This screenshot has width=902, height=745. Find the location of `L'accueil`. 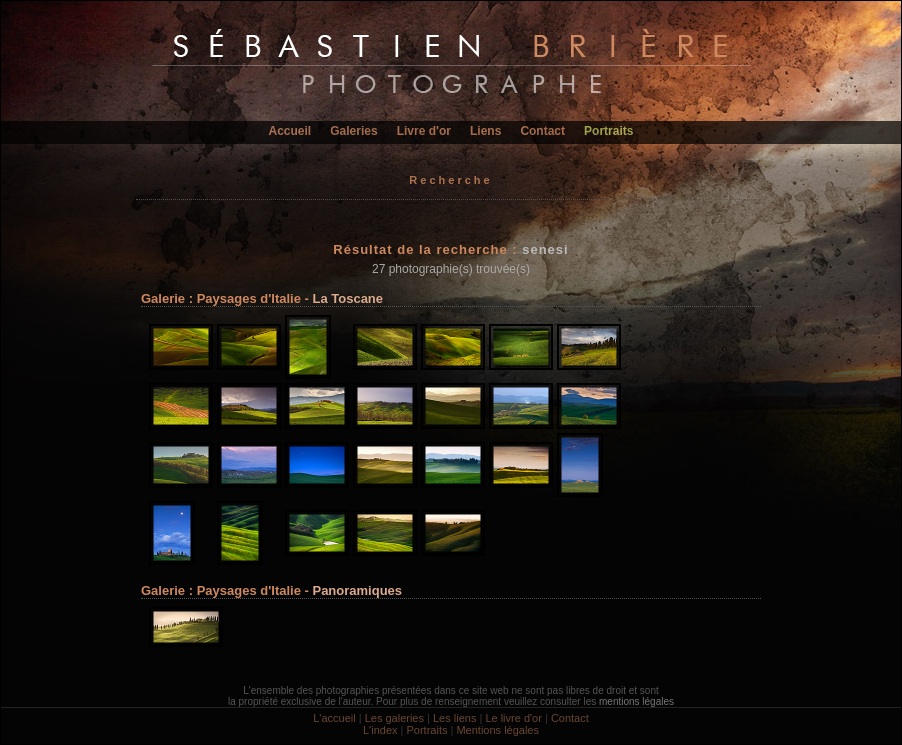

L'accueil is located at coordinates (334, 718).